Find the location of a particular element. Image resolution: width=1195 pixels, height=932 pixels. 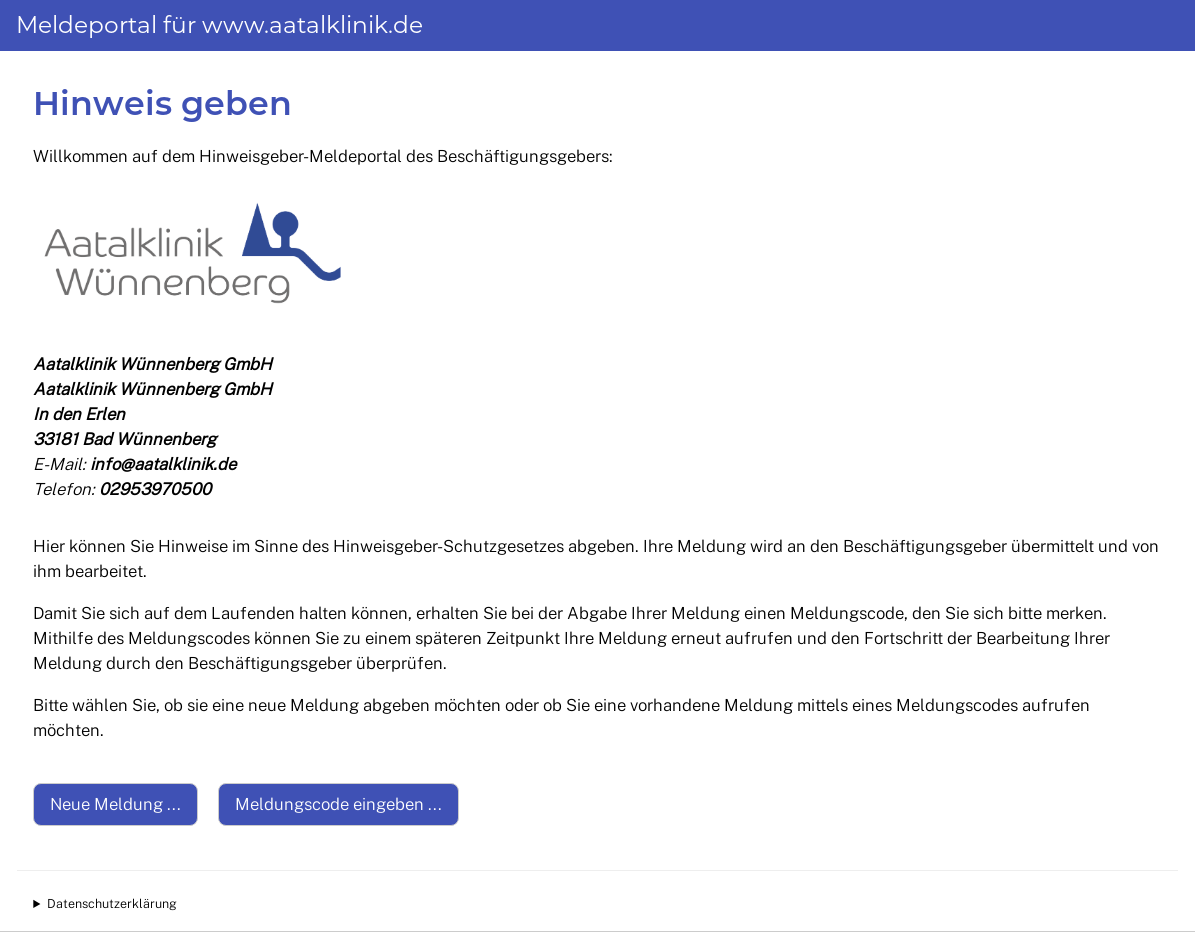

Datenschutzerklärung is located at coordinates (112, 903).